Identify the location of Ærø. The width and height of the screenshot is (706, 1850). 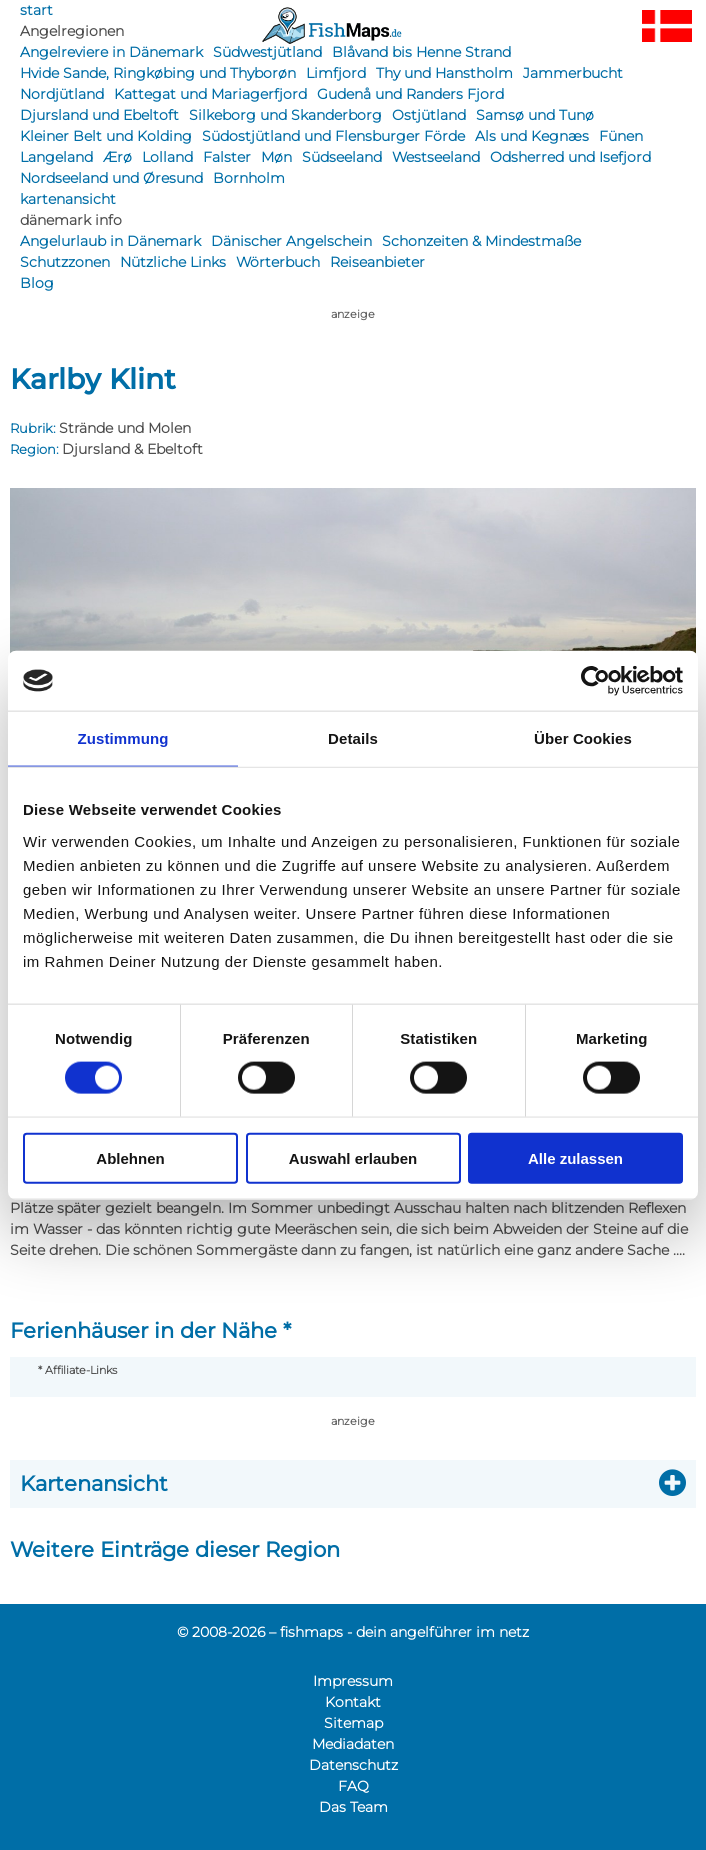
(117, 157).